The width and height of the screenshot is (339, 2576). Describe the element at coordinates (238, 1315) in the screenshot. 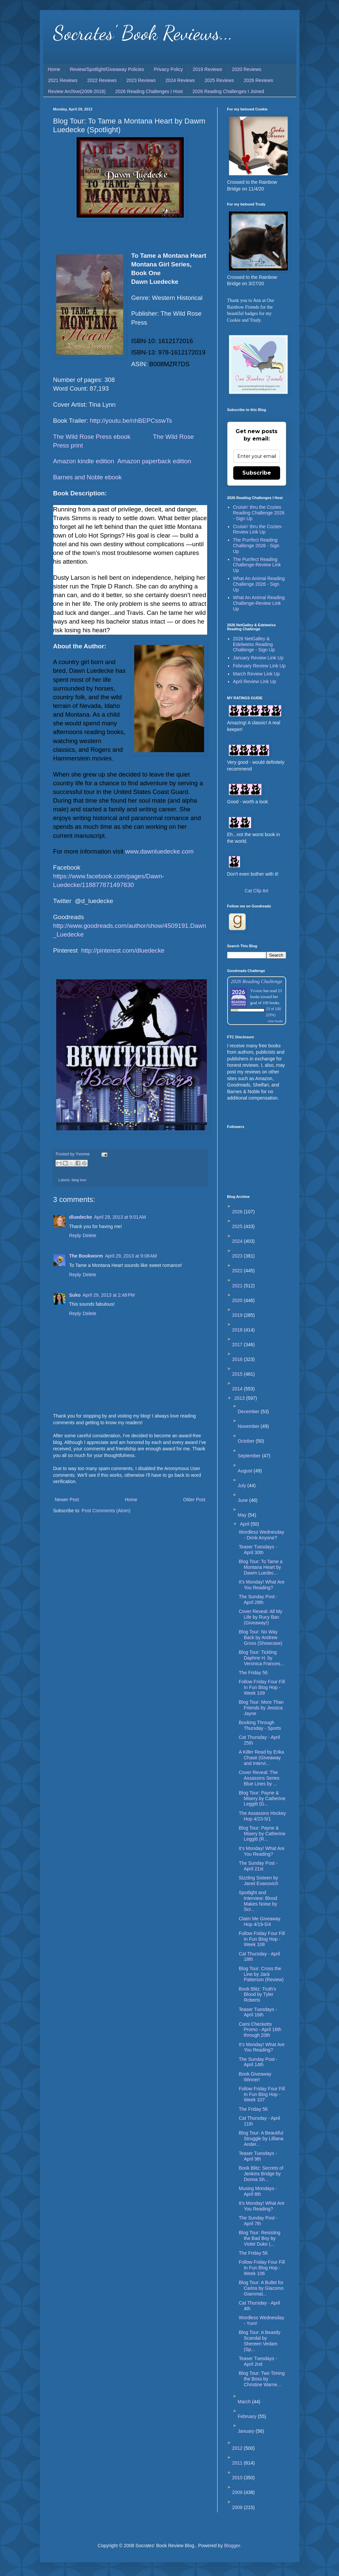

I see `2019` at that location.